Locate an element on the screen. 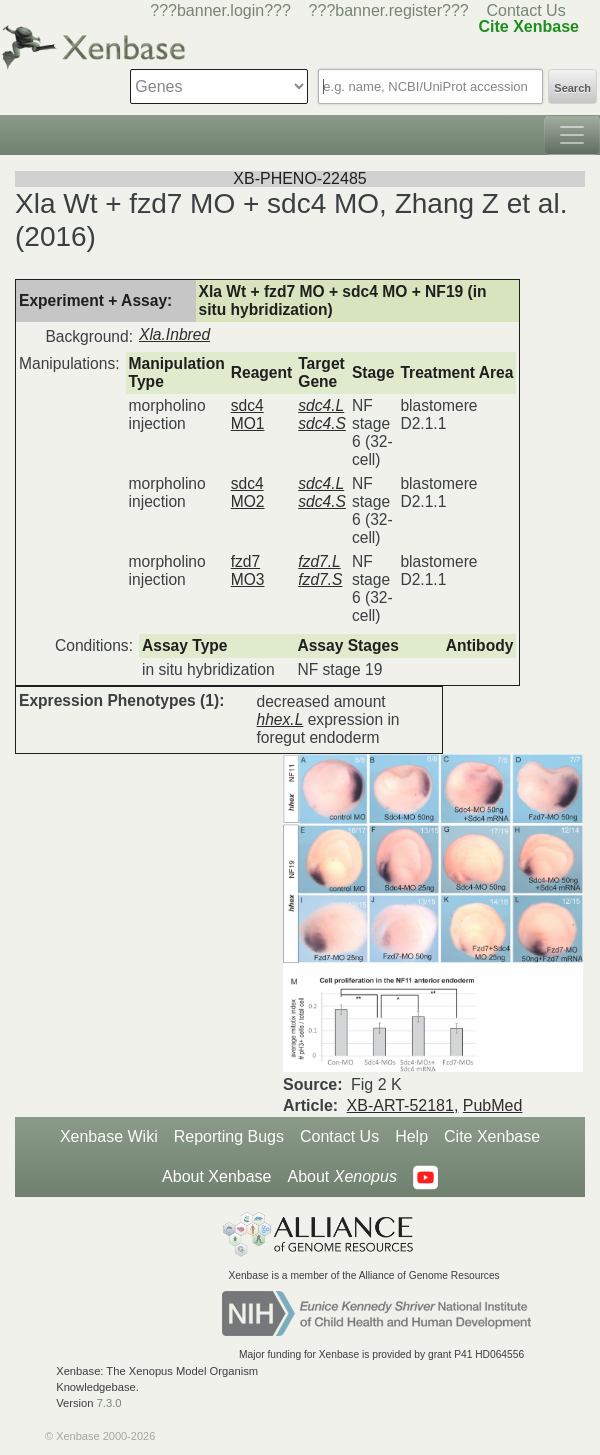 The height and width of the screenshot is (1455, 600). ???banner.register??? is located at coordinates (389, 10).